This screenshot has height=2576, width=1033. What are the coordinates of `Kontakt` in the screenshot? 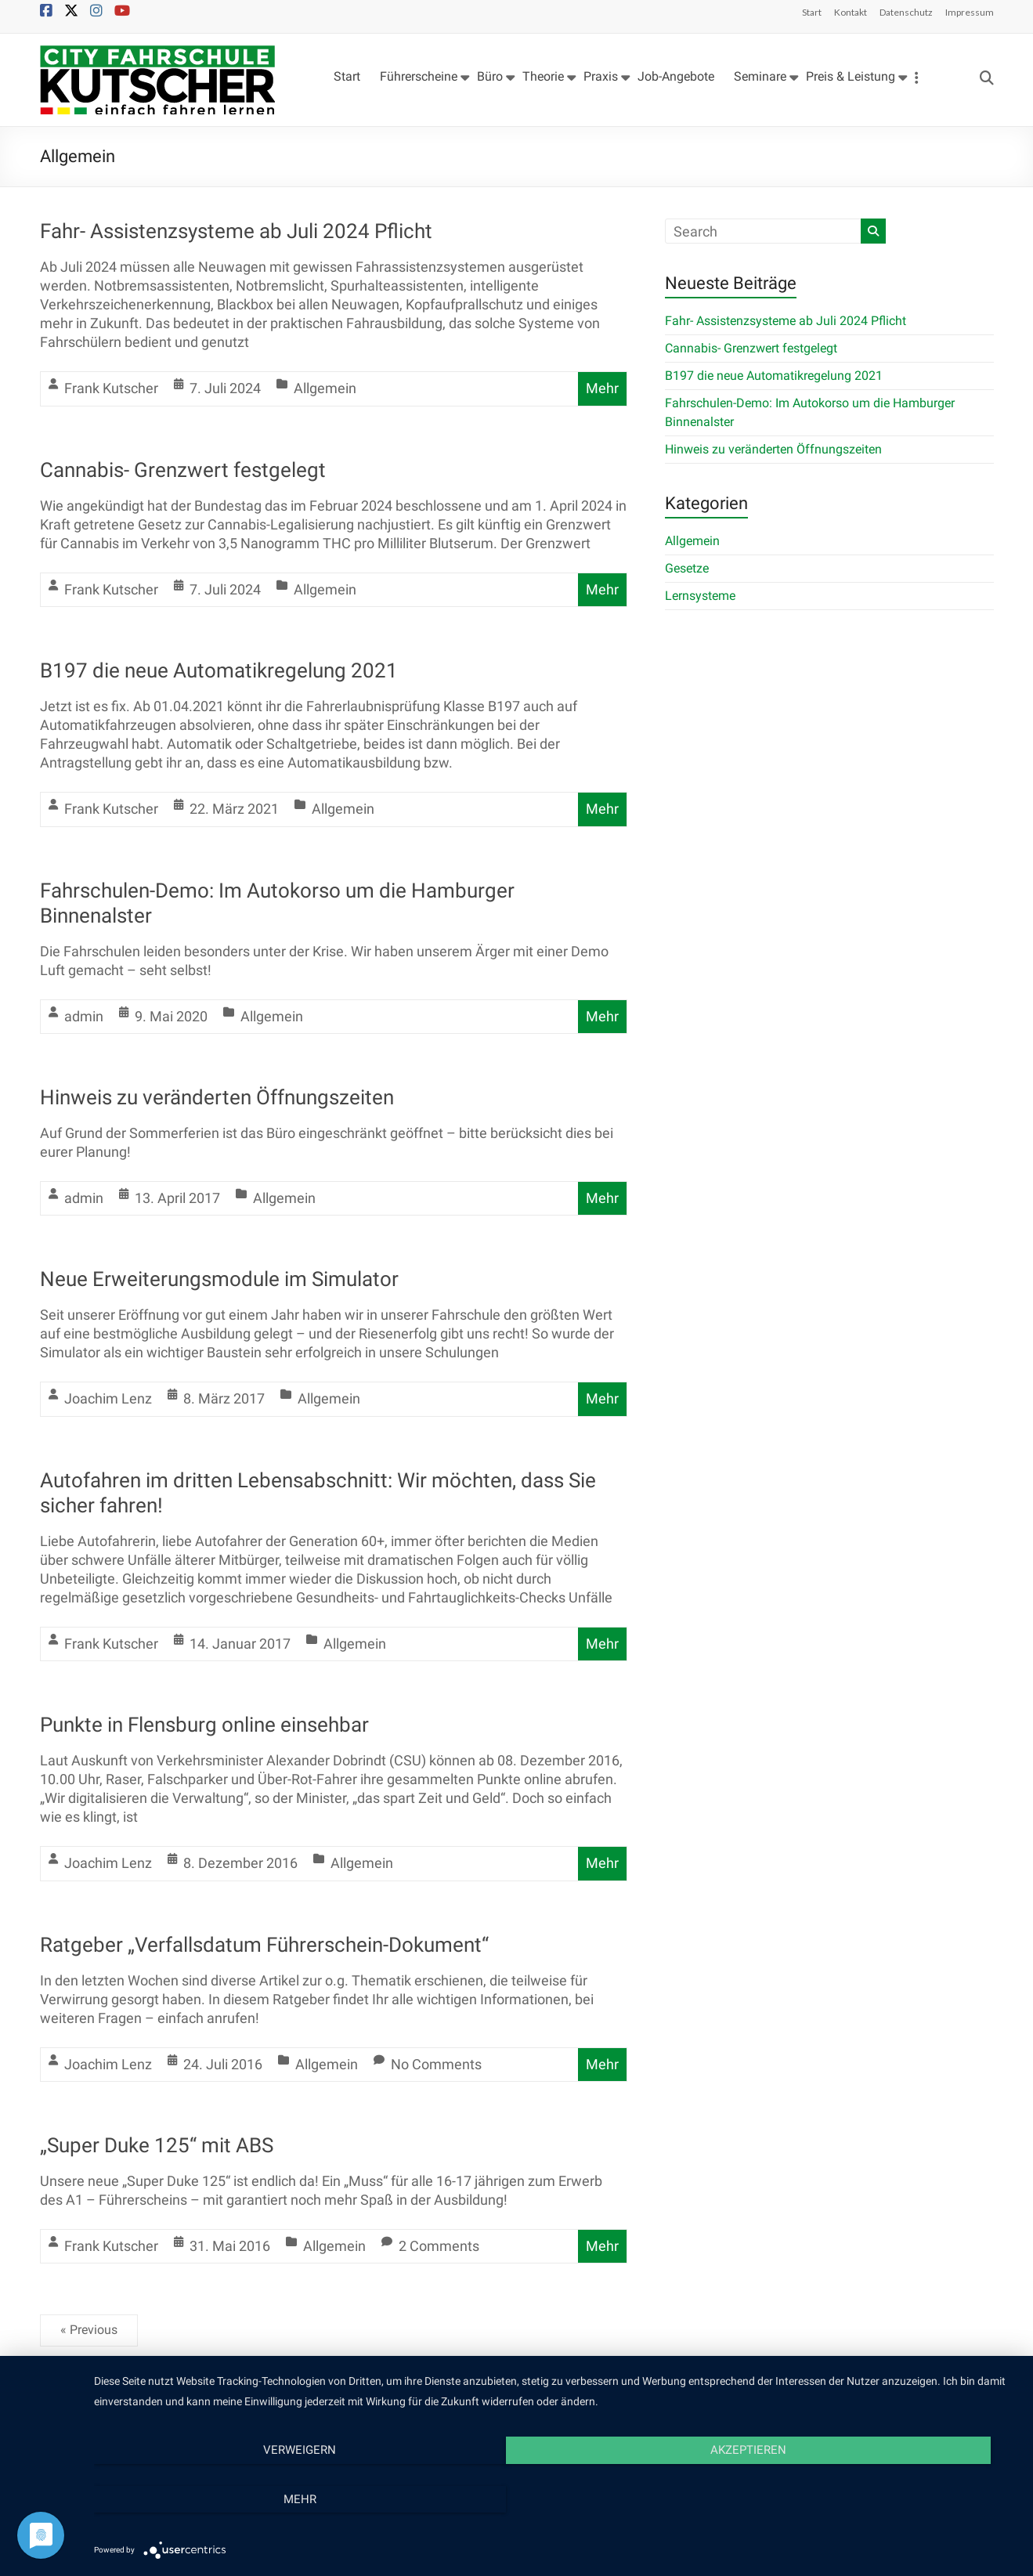 It's located at (850, 12).